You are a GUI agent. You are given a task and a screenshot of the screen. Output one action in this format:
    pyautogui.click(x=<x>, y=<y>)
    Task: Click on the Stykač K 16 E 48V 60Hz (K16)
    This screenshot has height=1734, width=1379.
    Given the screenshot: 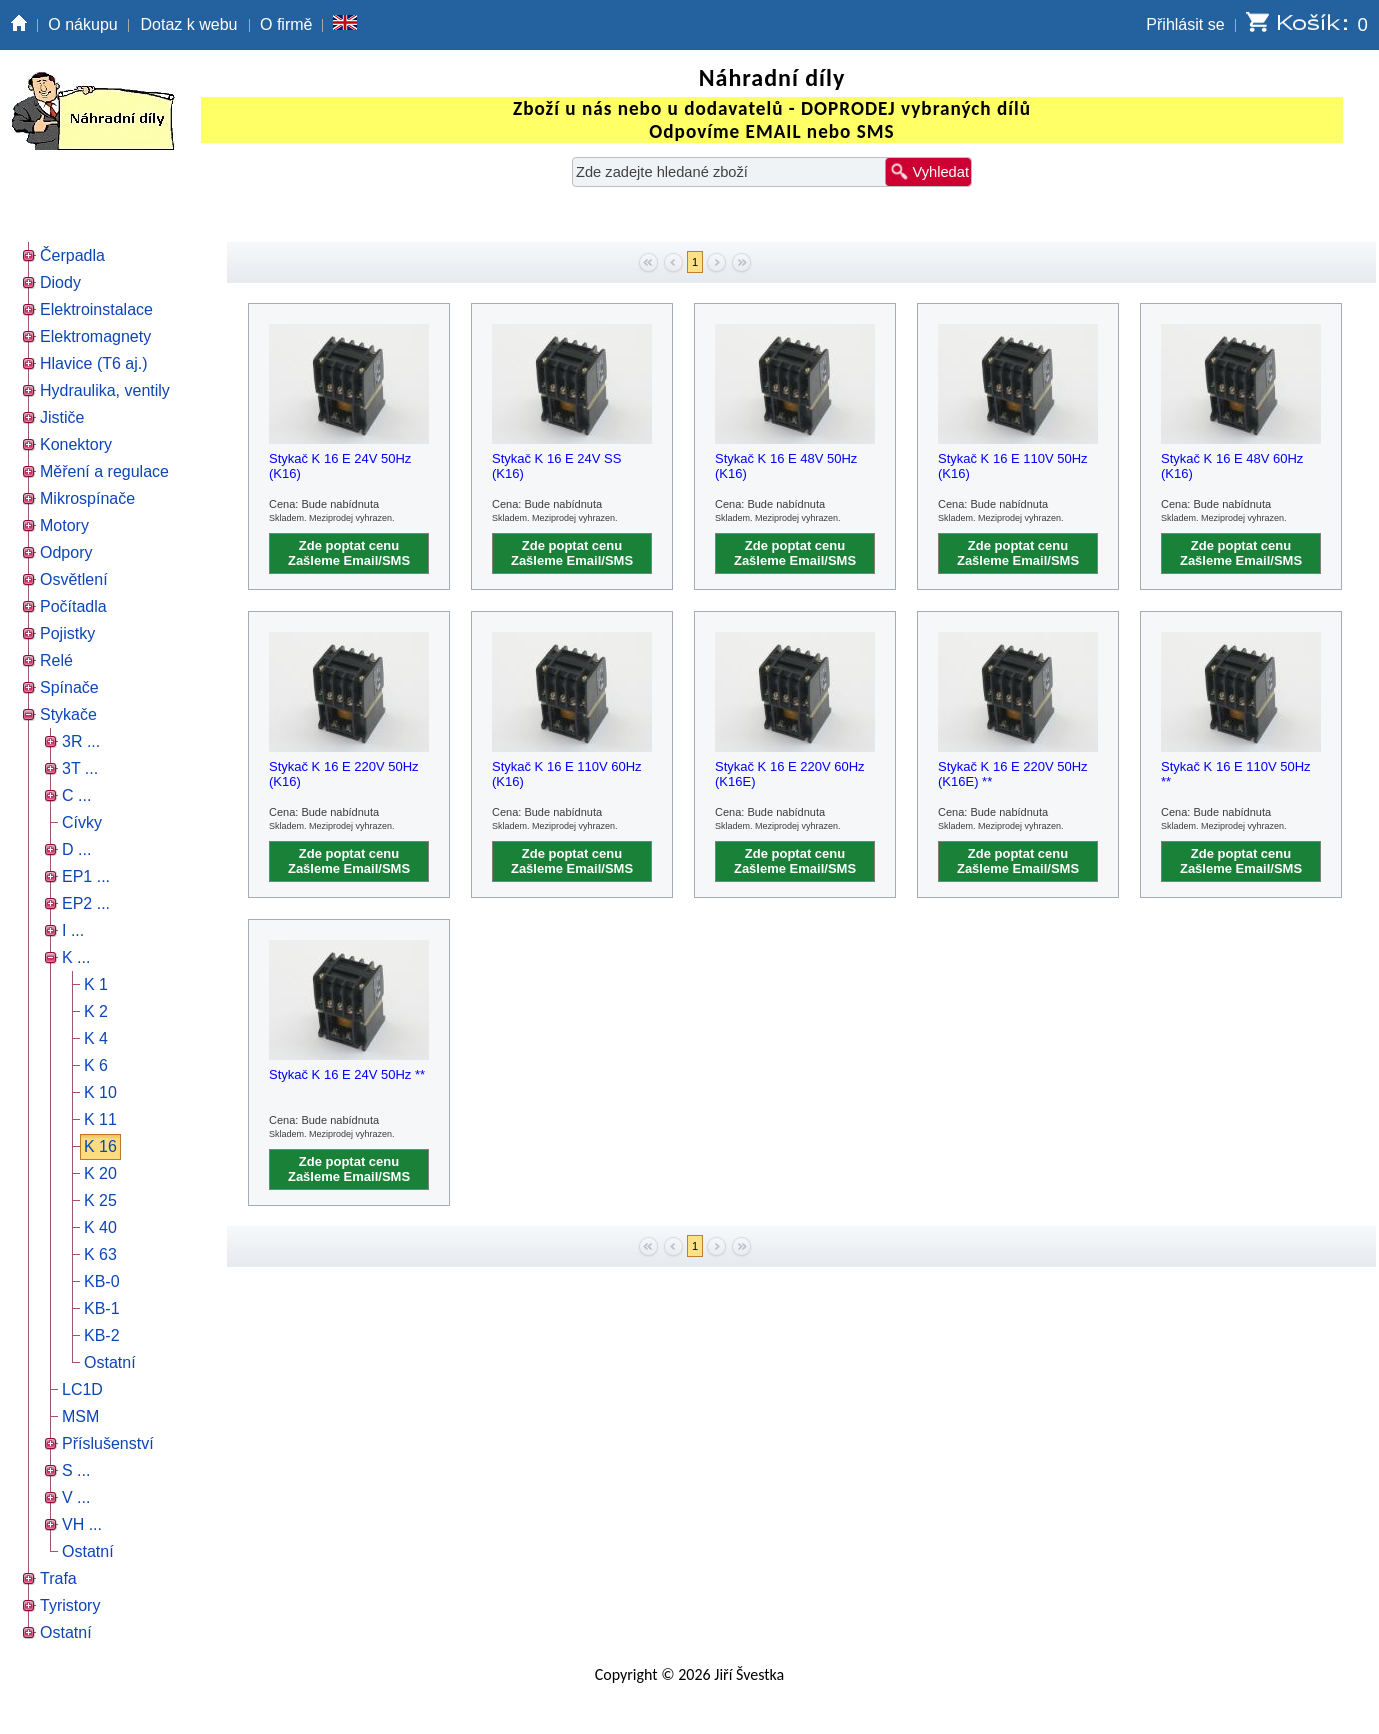 What is the action you would take?
    pyautogui.click(x=1232, y=466)
    